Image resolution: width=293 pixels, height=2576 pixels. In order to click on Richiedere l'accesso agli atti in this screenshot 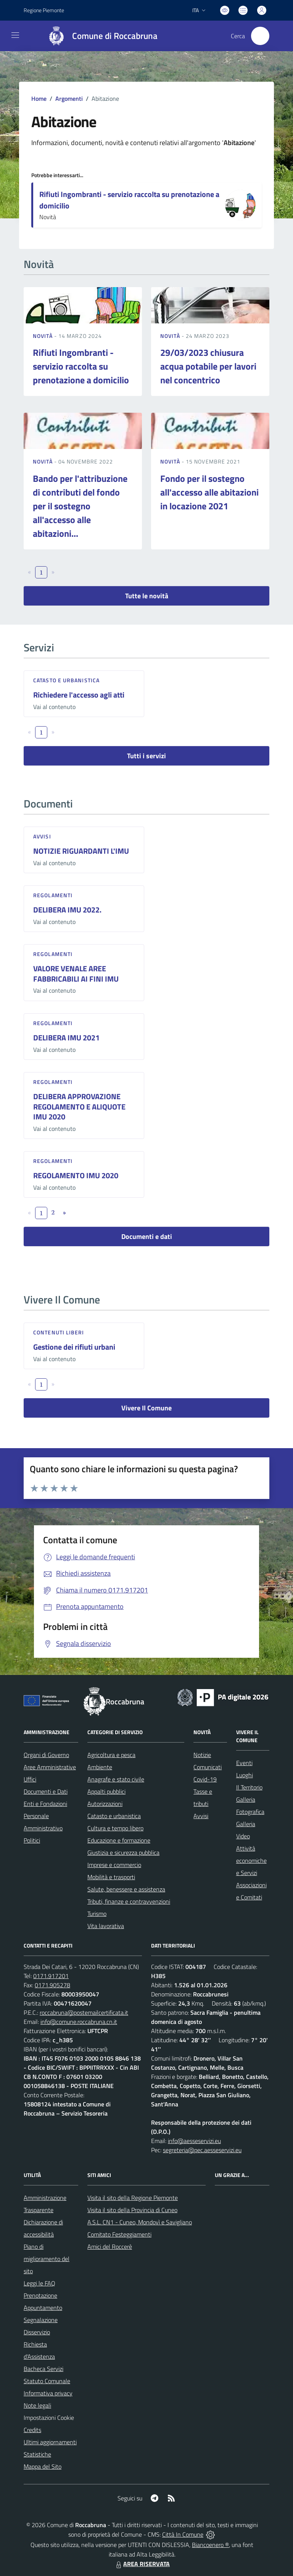, I will do `click(78, 695)`.